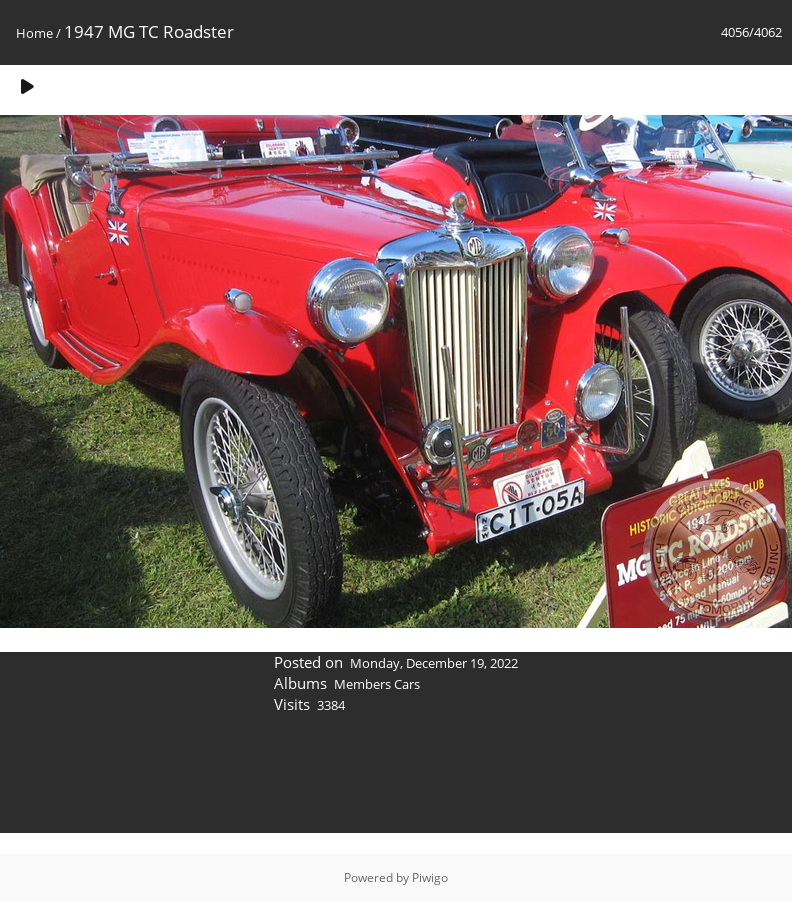 The width and height of the screenshot is (792, 901). What do you see at coordinates (377, 684) in the screenshot?
I see `Members Cars` at bounding box center [377, 684].